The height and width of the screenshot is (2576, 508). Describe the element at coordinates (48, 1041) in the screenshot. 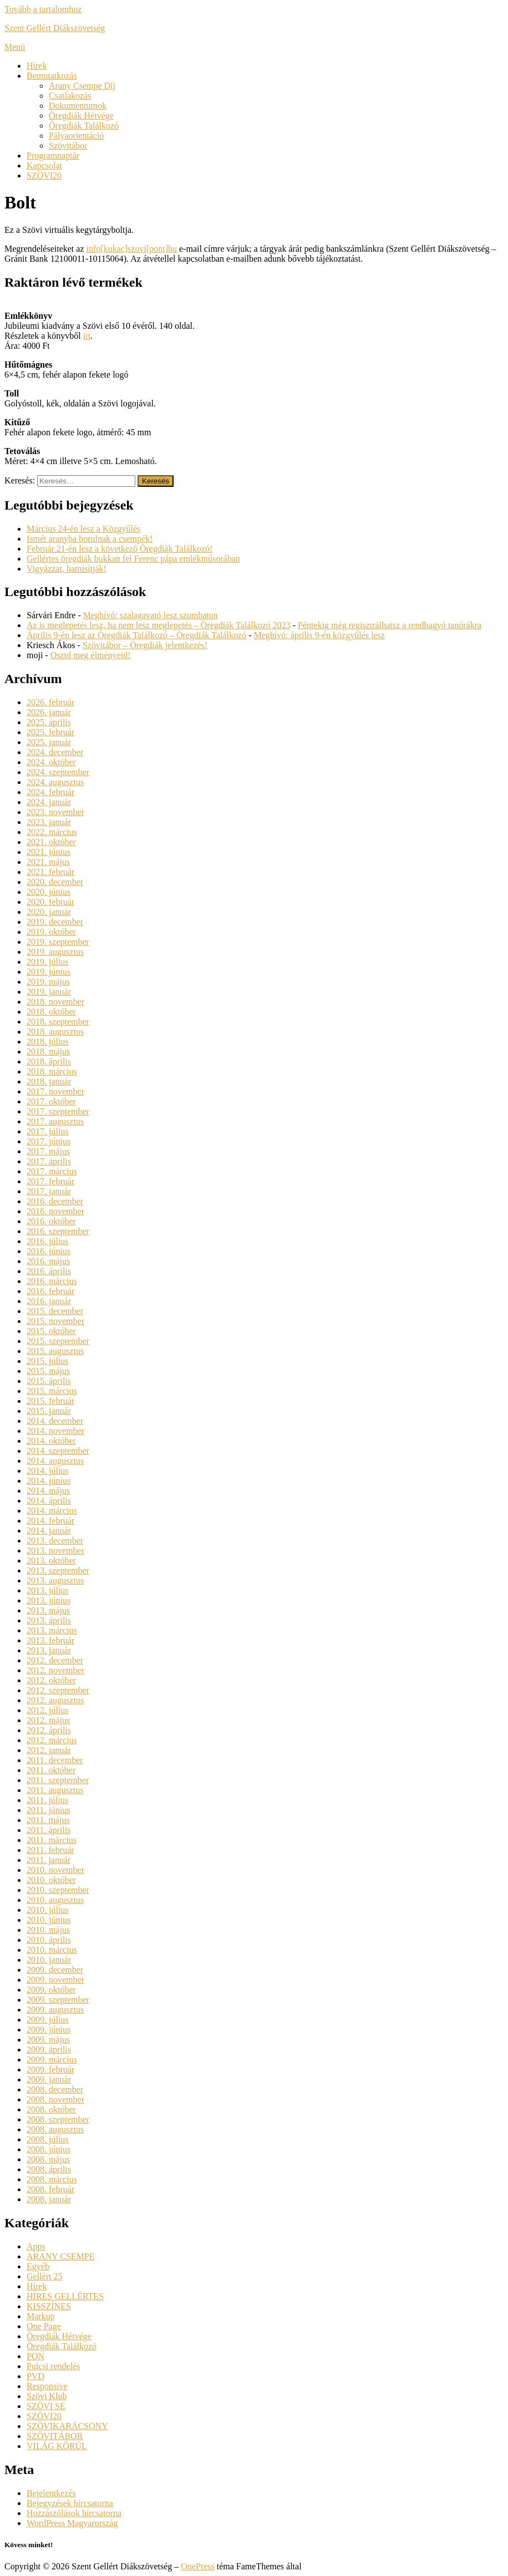

I see `2018. július` at that location.